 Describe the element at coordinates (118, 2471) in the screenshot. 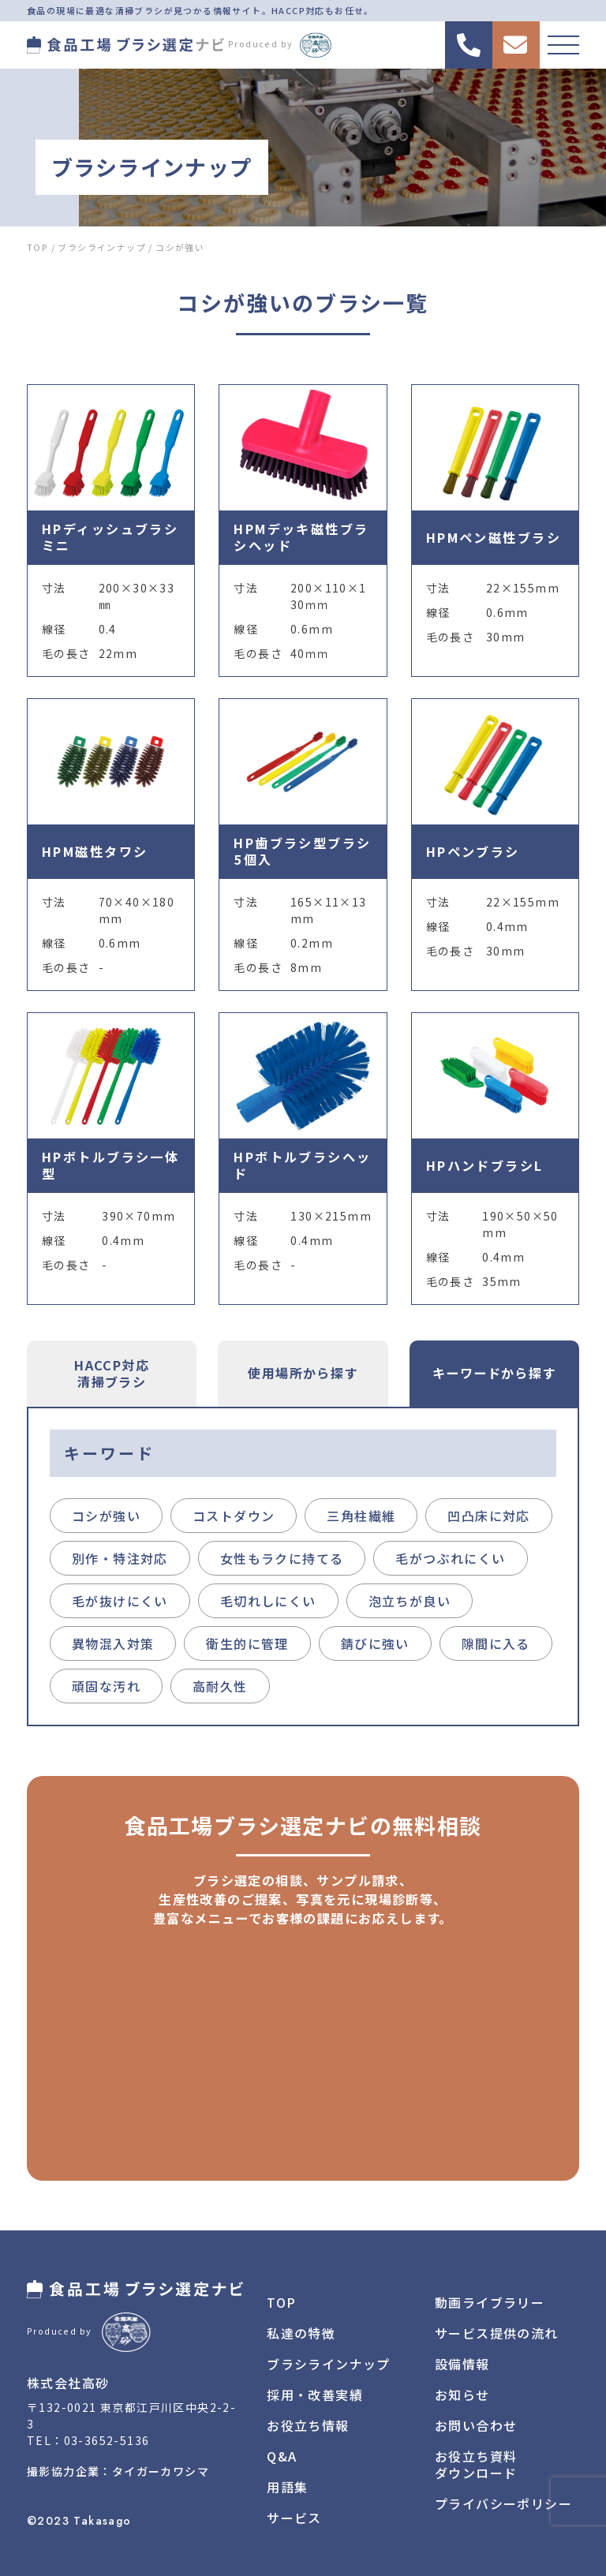

I see `撮影協力企業：タイガーカワシマ` at that location.